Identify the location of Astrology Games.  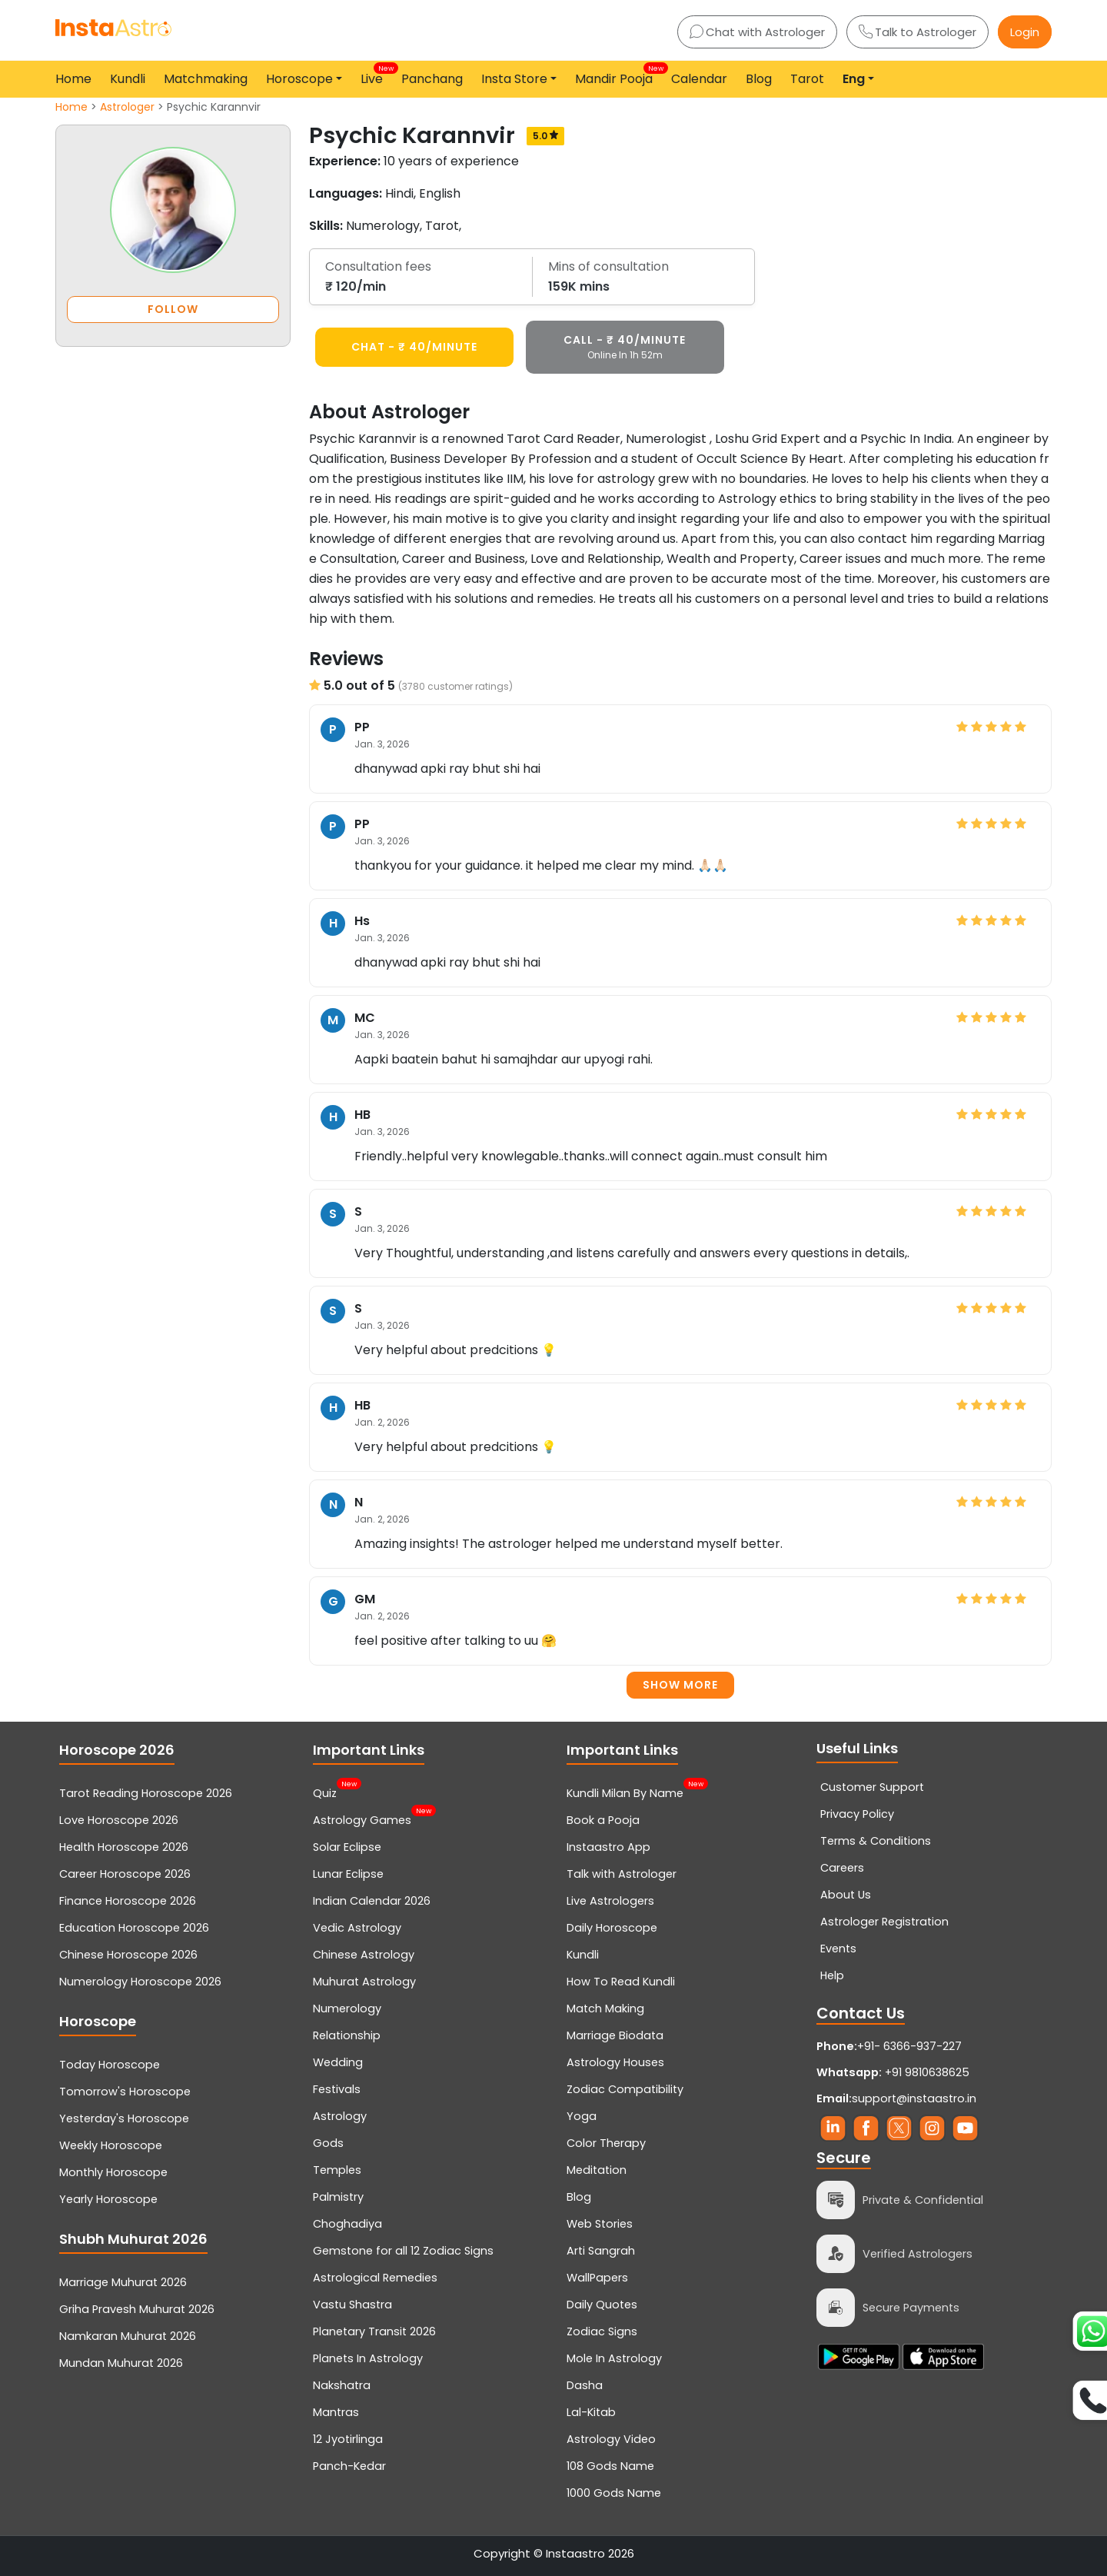
(362, 1818).